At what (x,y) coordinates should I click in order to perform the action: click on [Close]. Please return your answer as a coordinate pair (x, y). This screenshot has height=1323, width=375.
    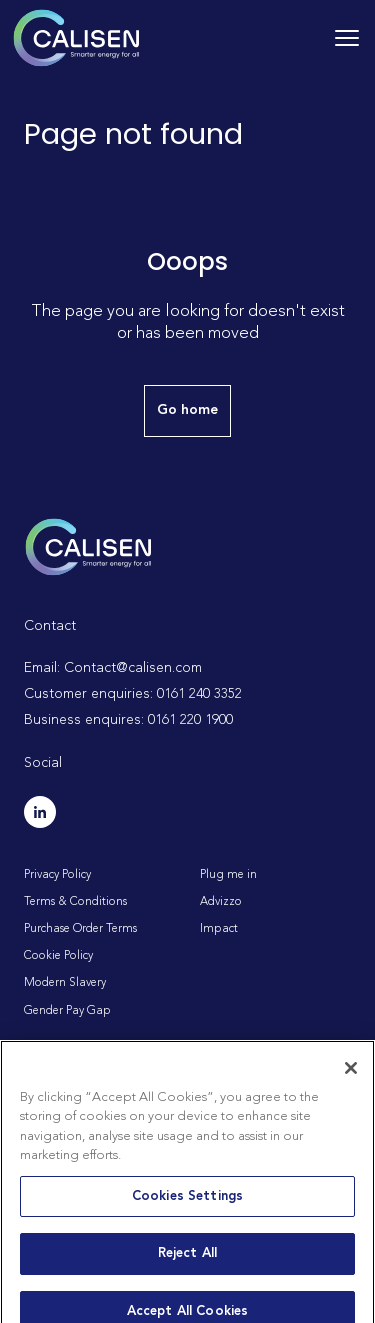
    Looking at the image, I should click on (351, 1077).